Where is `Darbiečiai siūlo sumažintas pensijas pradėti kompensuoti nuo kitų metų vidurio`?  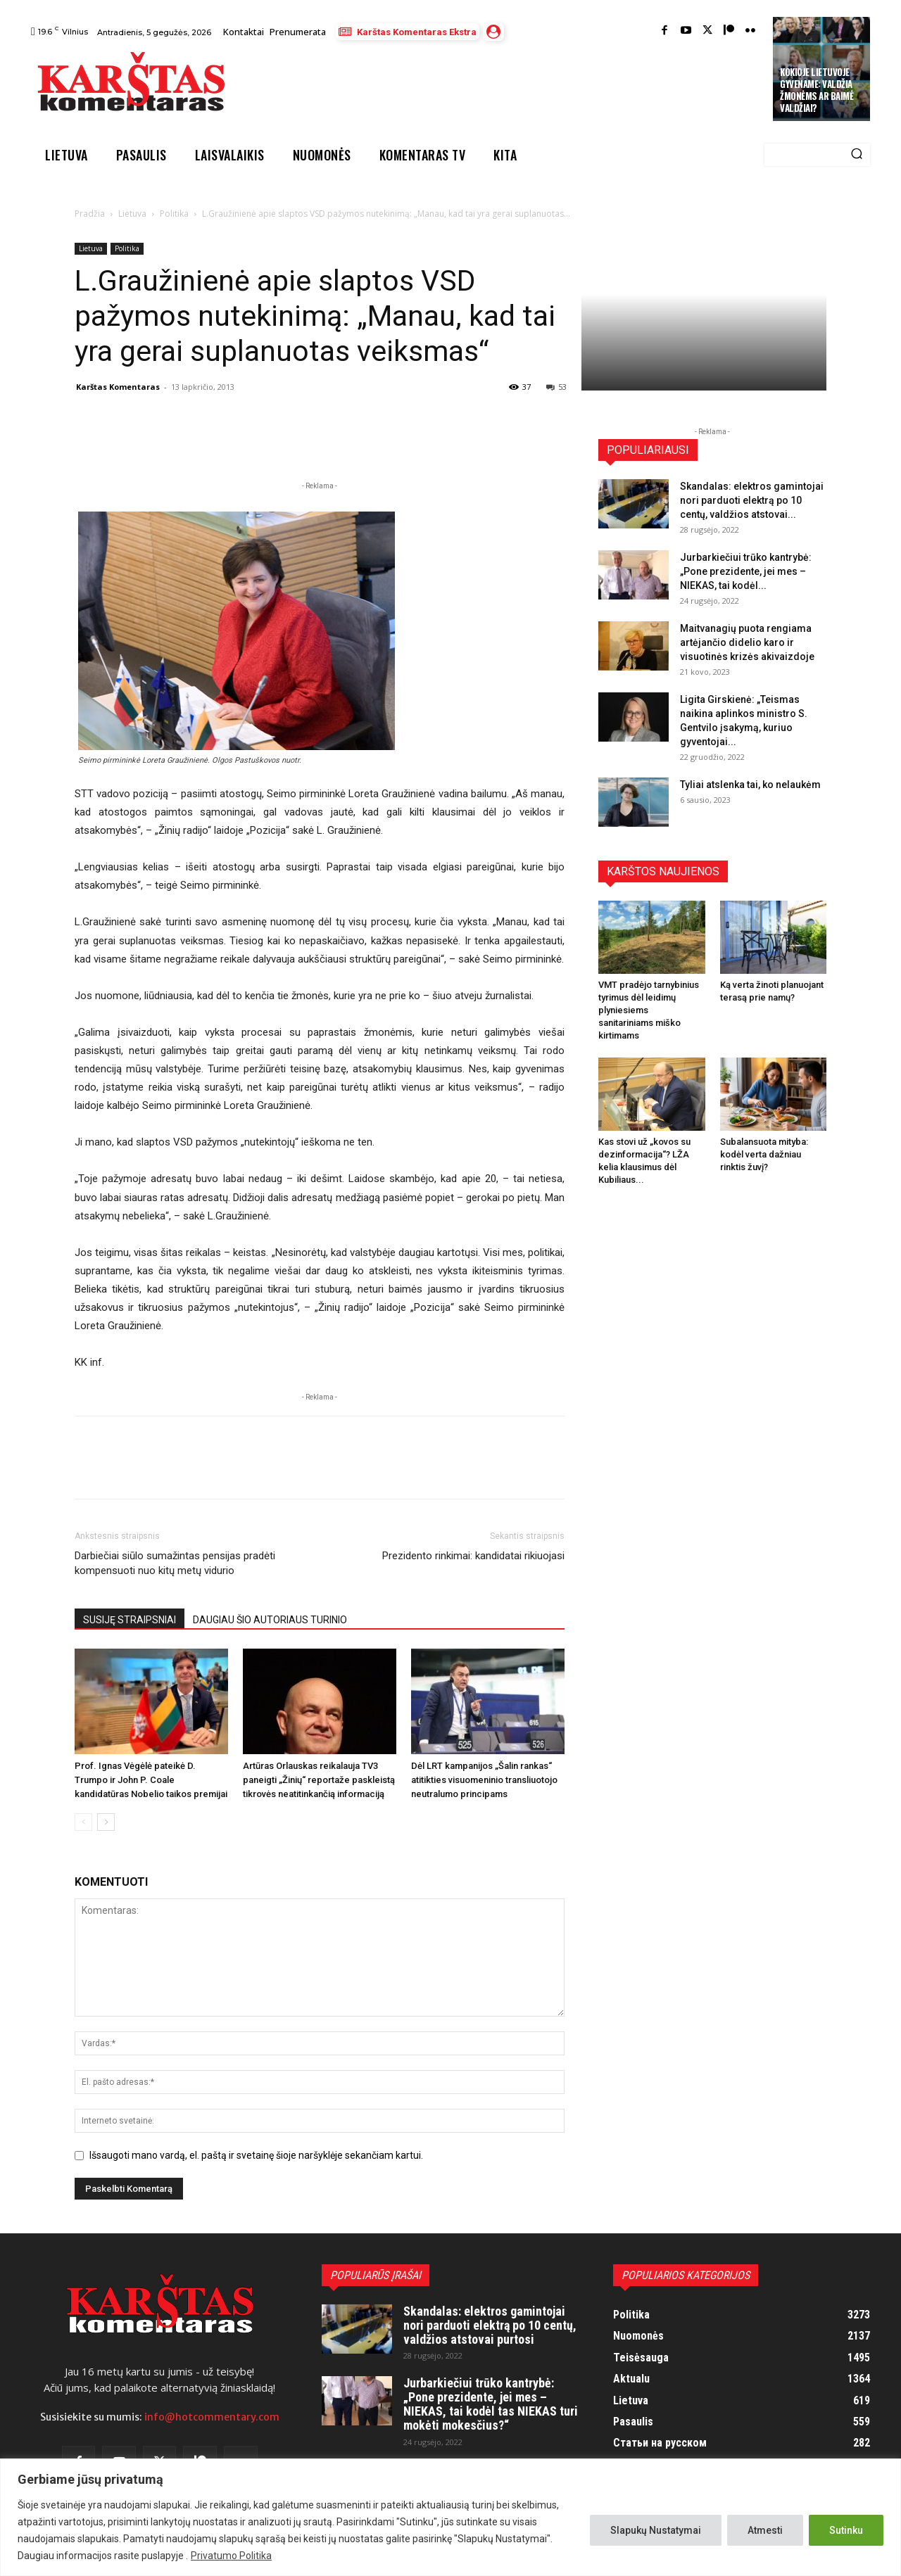
Darbiečiai siūlo sumažintas pensijas pradėti kompensuoti nuo kitų metų vidurio is located at coordinates (175, 1563).